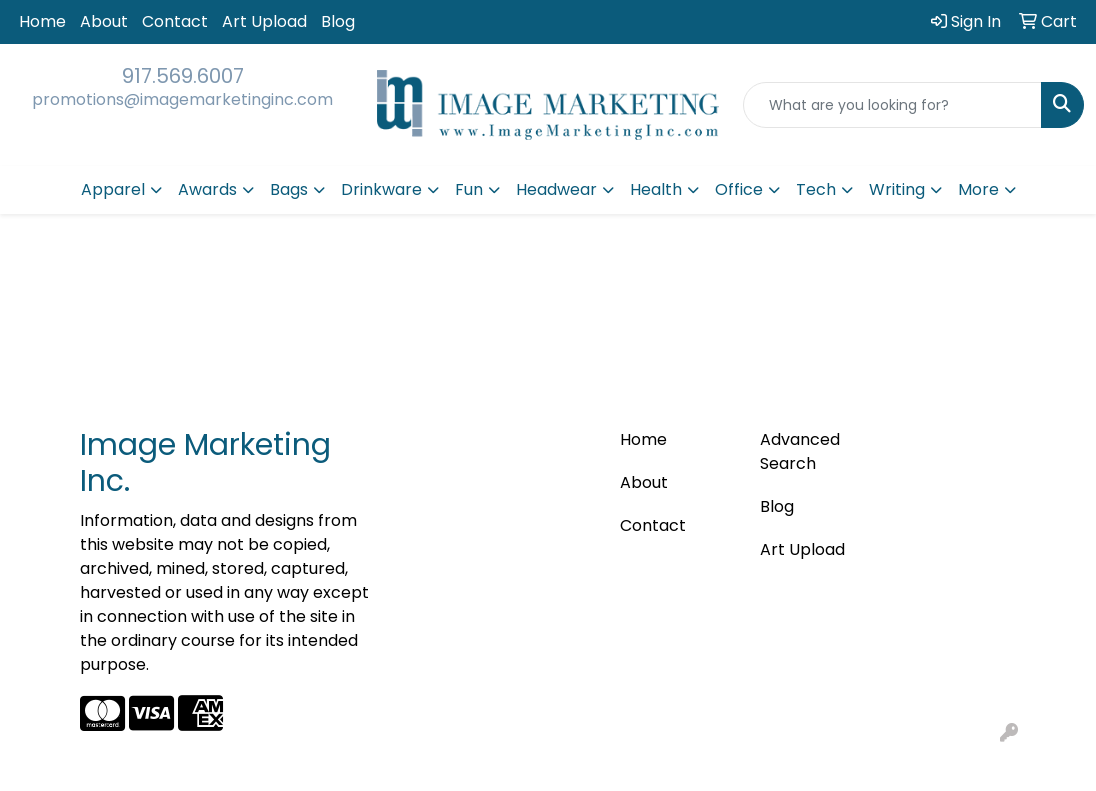 This screenshot has width=1096, height=791. I want to click on Blog, so click(338, 21).